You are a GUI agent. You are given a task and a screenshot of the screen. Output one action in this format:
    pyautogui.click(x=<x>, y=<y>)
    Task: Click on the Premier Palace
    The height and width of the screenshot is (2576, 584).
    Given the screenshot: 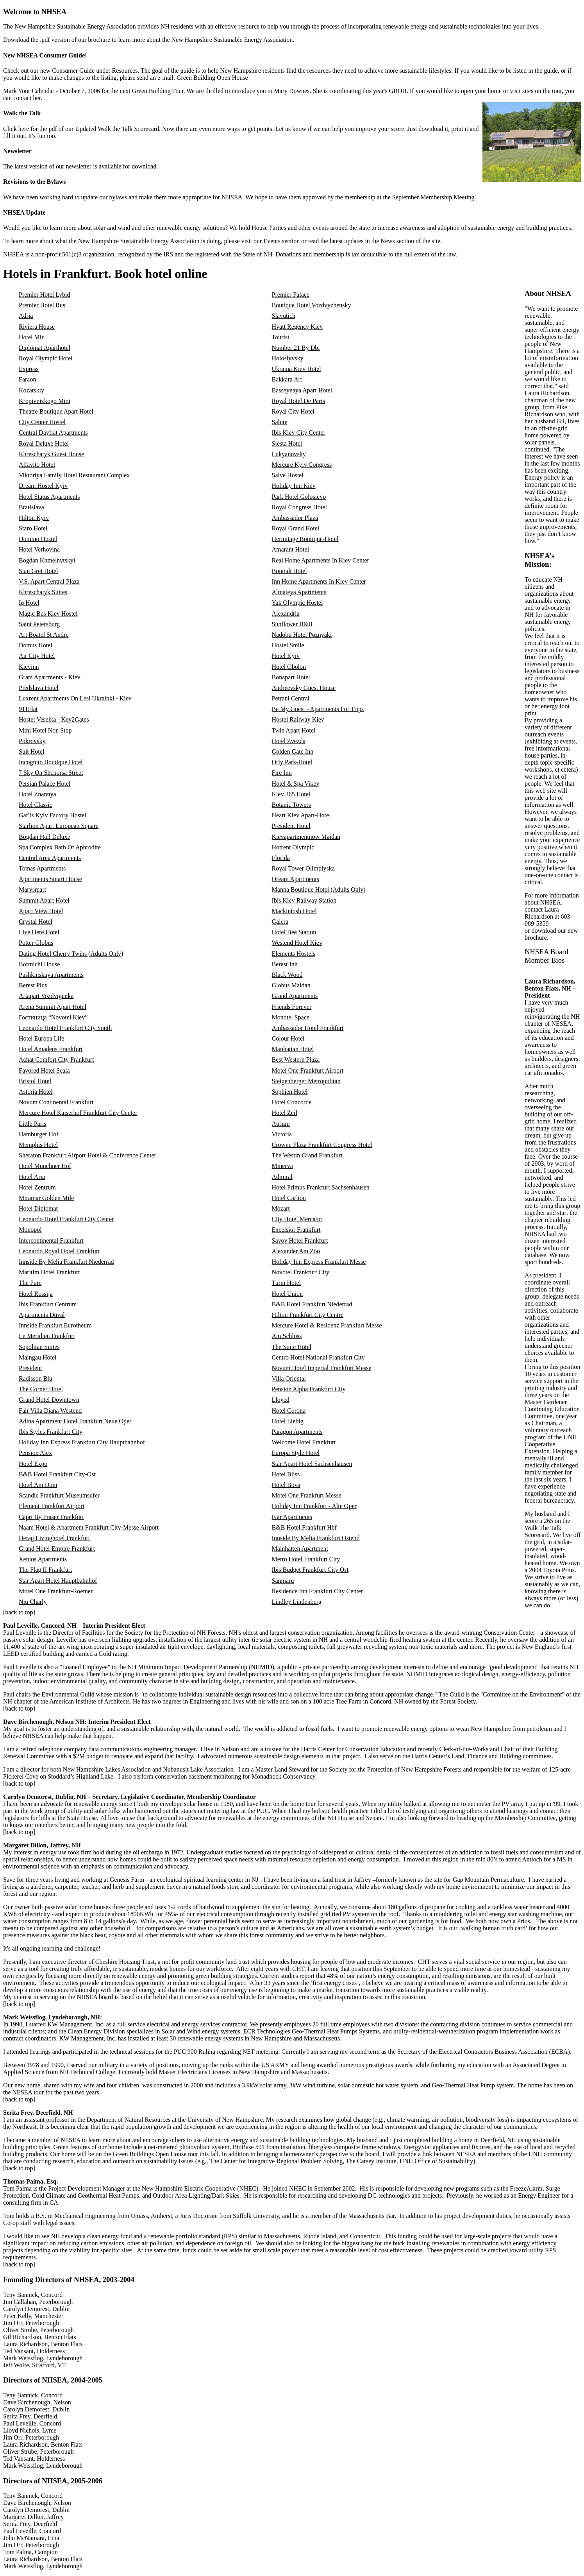 What is the action you would take?
    pyautogui.click(x=290, y=294)
    